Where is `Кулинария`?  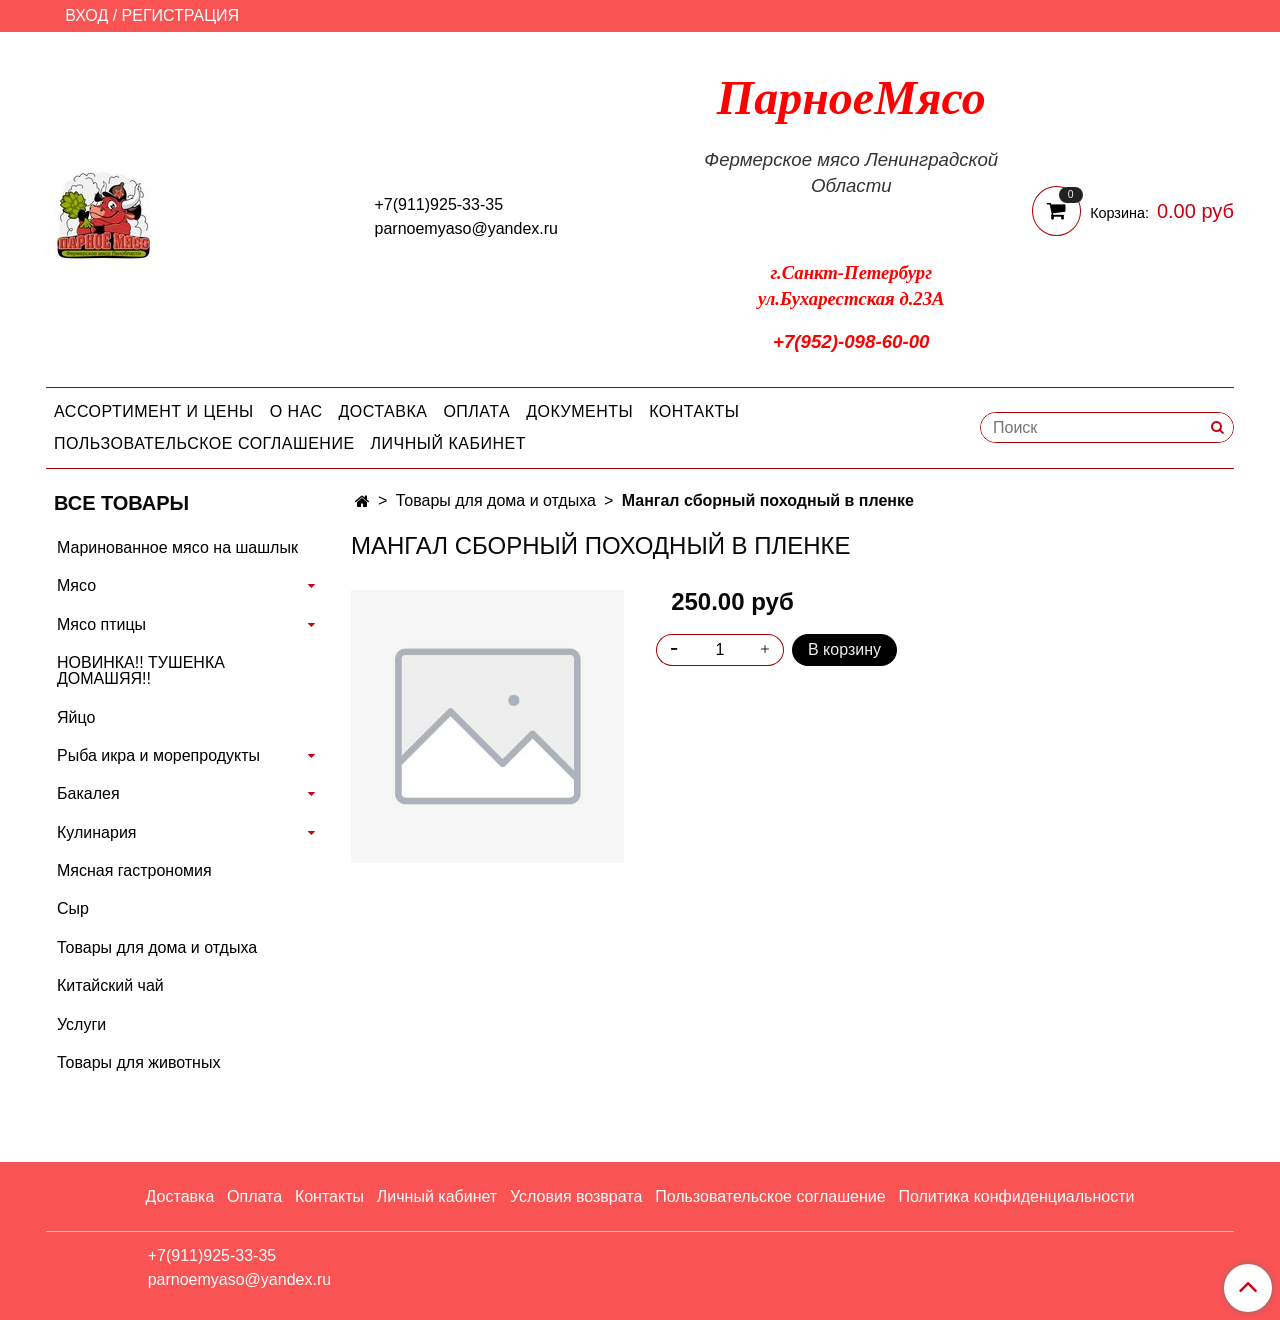 Кулинария is located at coordinates (96, 832).